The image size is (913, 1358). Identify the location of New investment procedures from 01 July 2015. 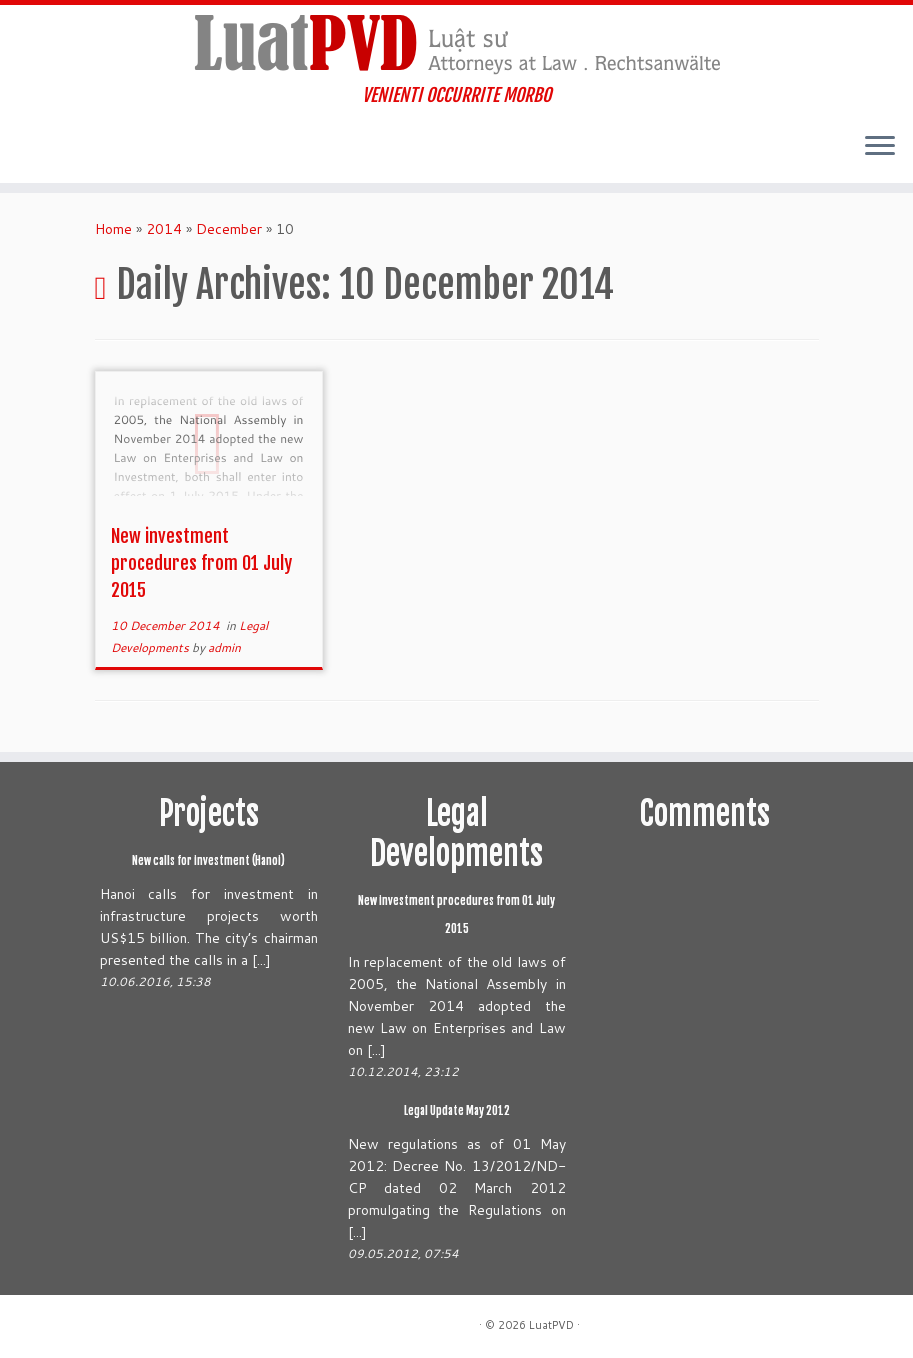
(201, 563).